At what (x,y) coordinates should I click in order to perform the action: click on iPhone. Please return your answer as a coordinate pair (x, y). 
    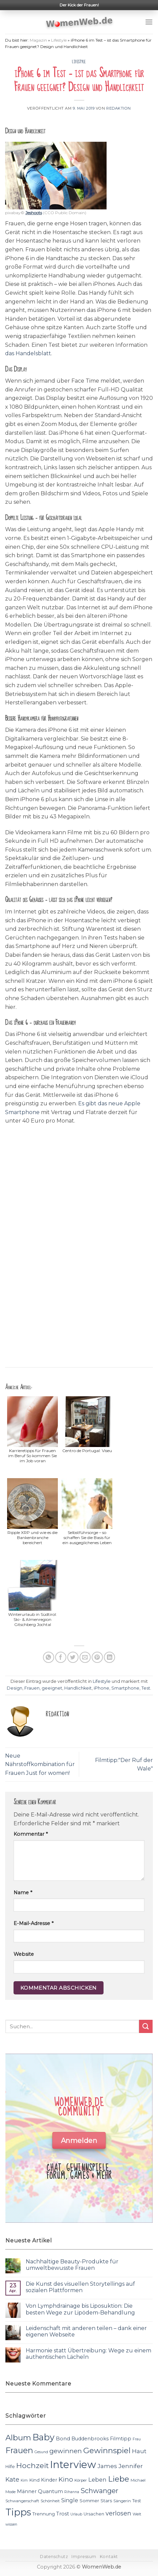
    Looking at the image, I should click on (101, 1688).